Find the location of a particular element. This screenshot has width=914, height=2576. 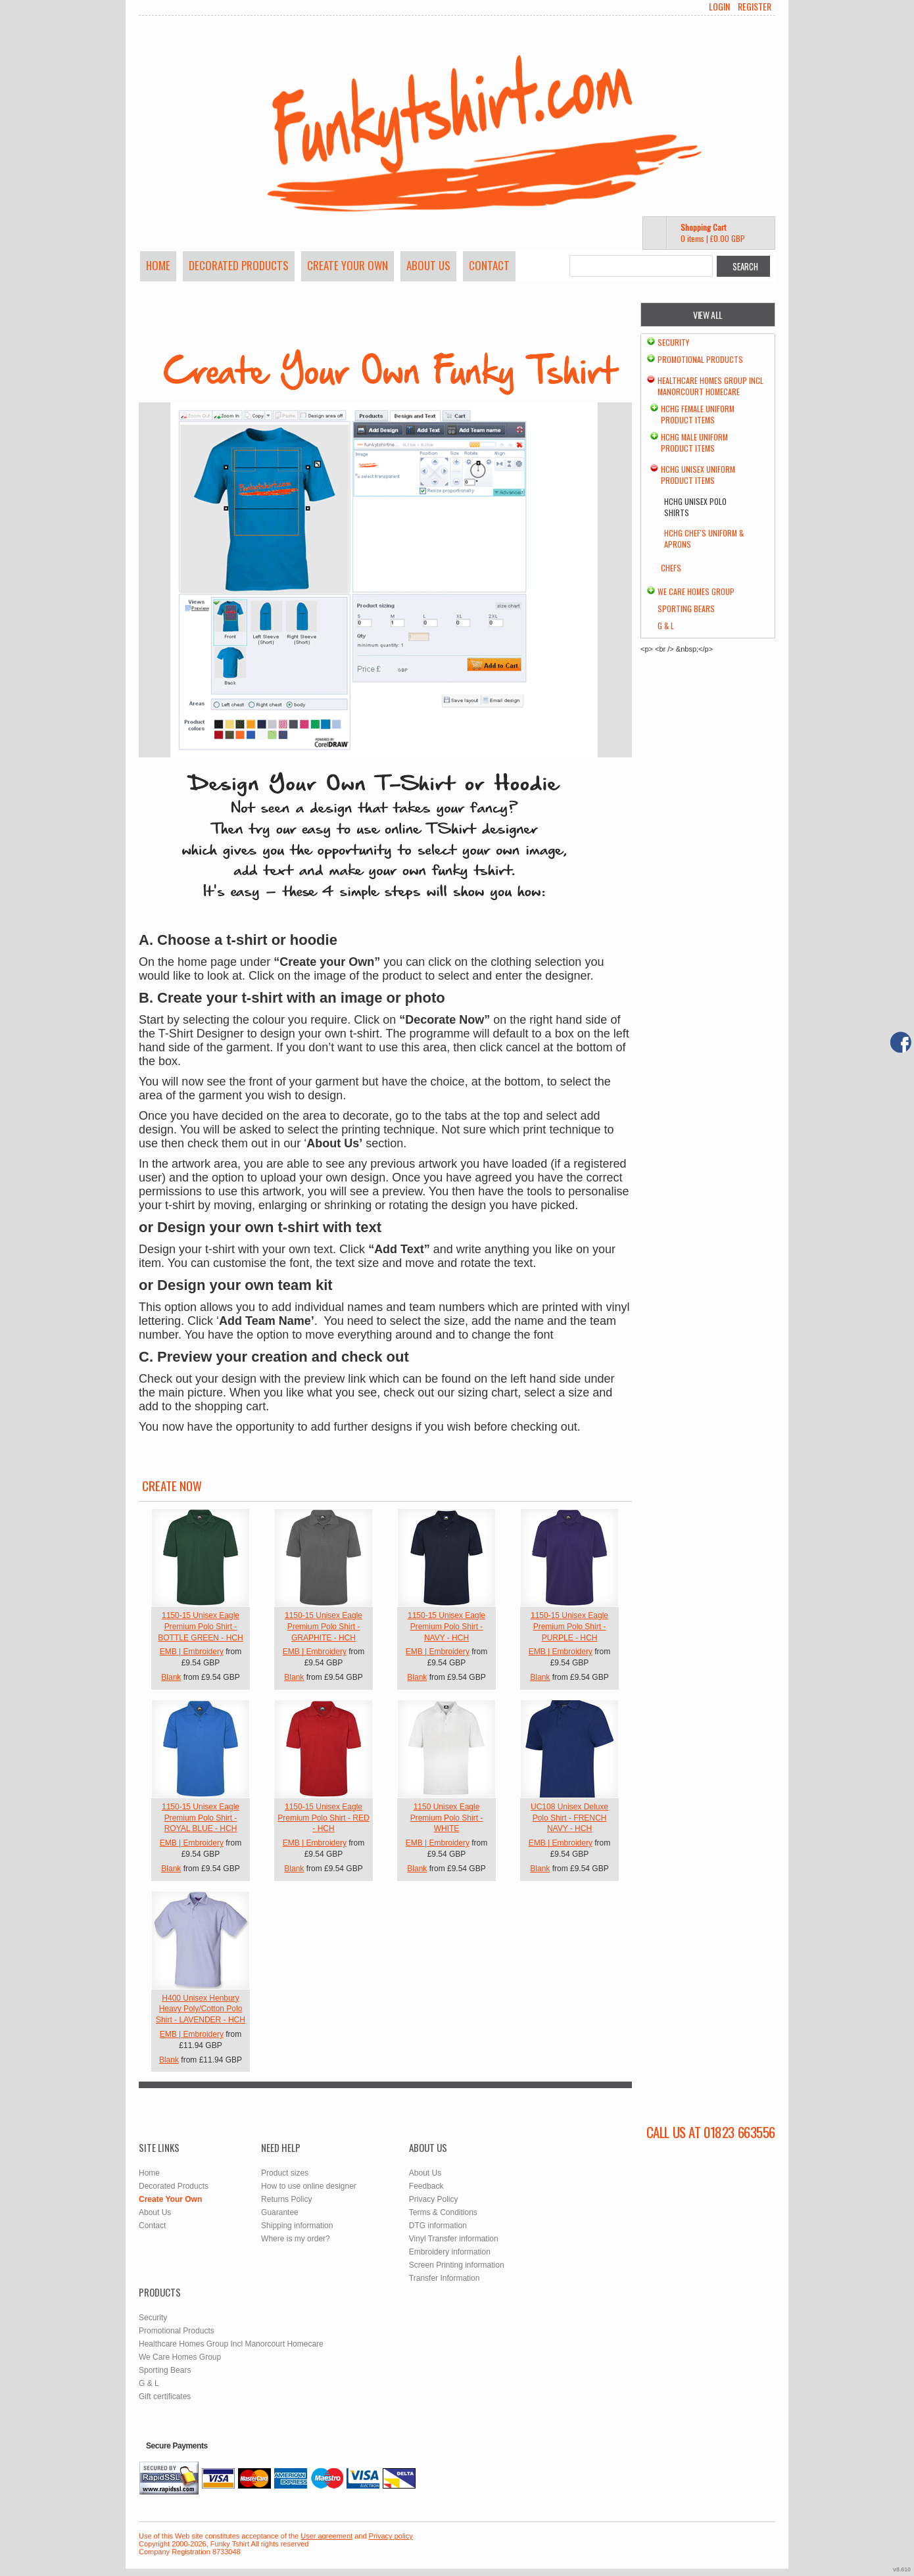

1150-15 Unisex Eagle Premium Polo Shirt - BOTTLE GREEN - HCH is located at coordinates (200, 1626).